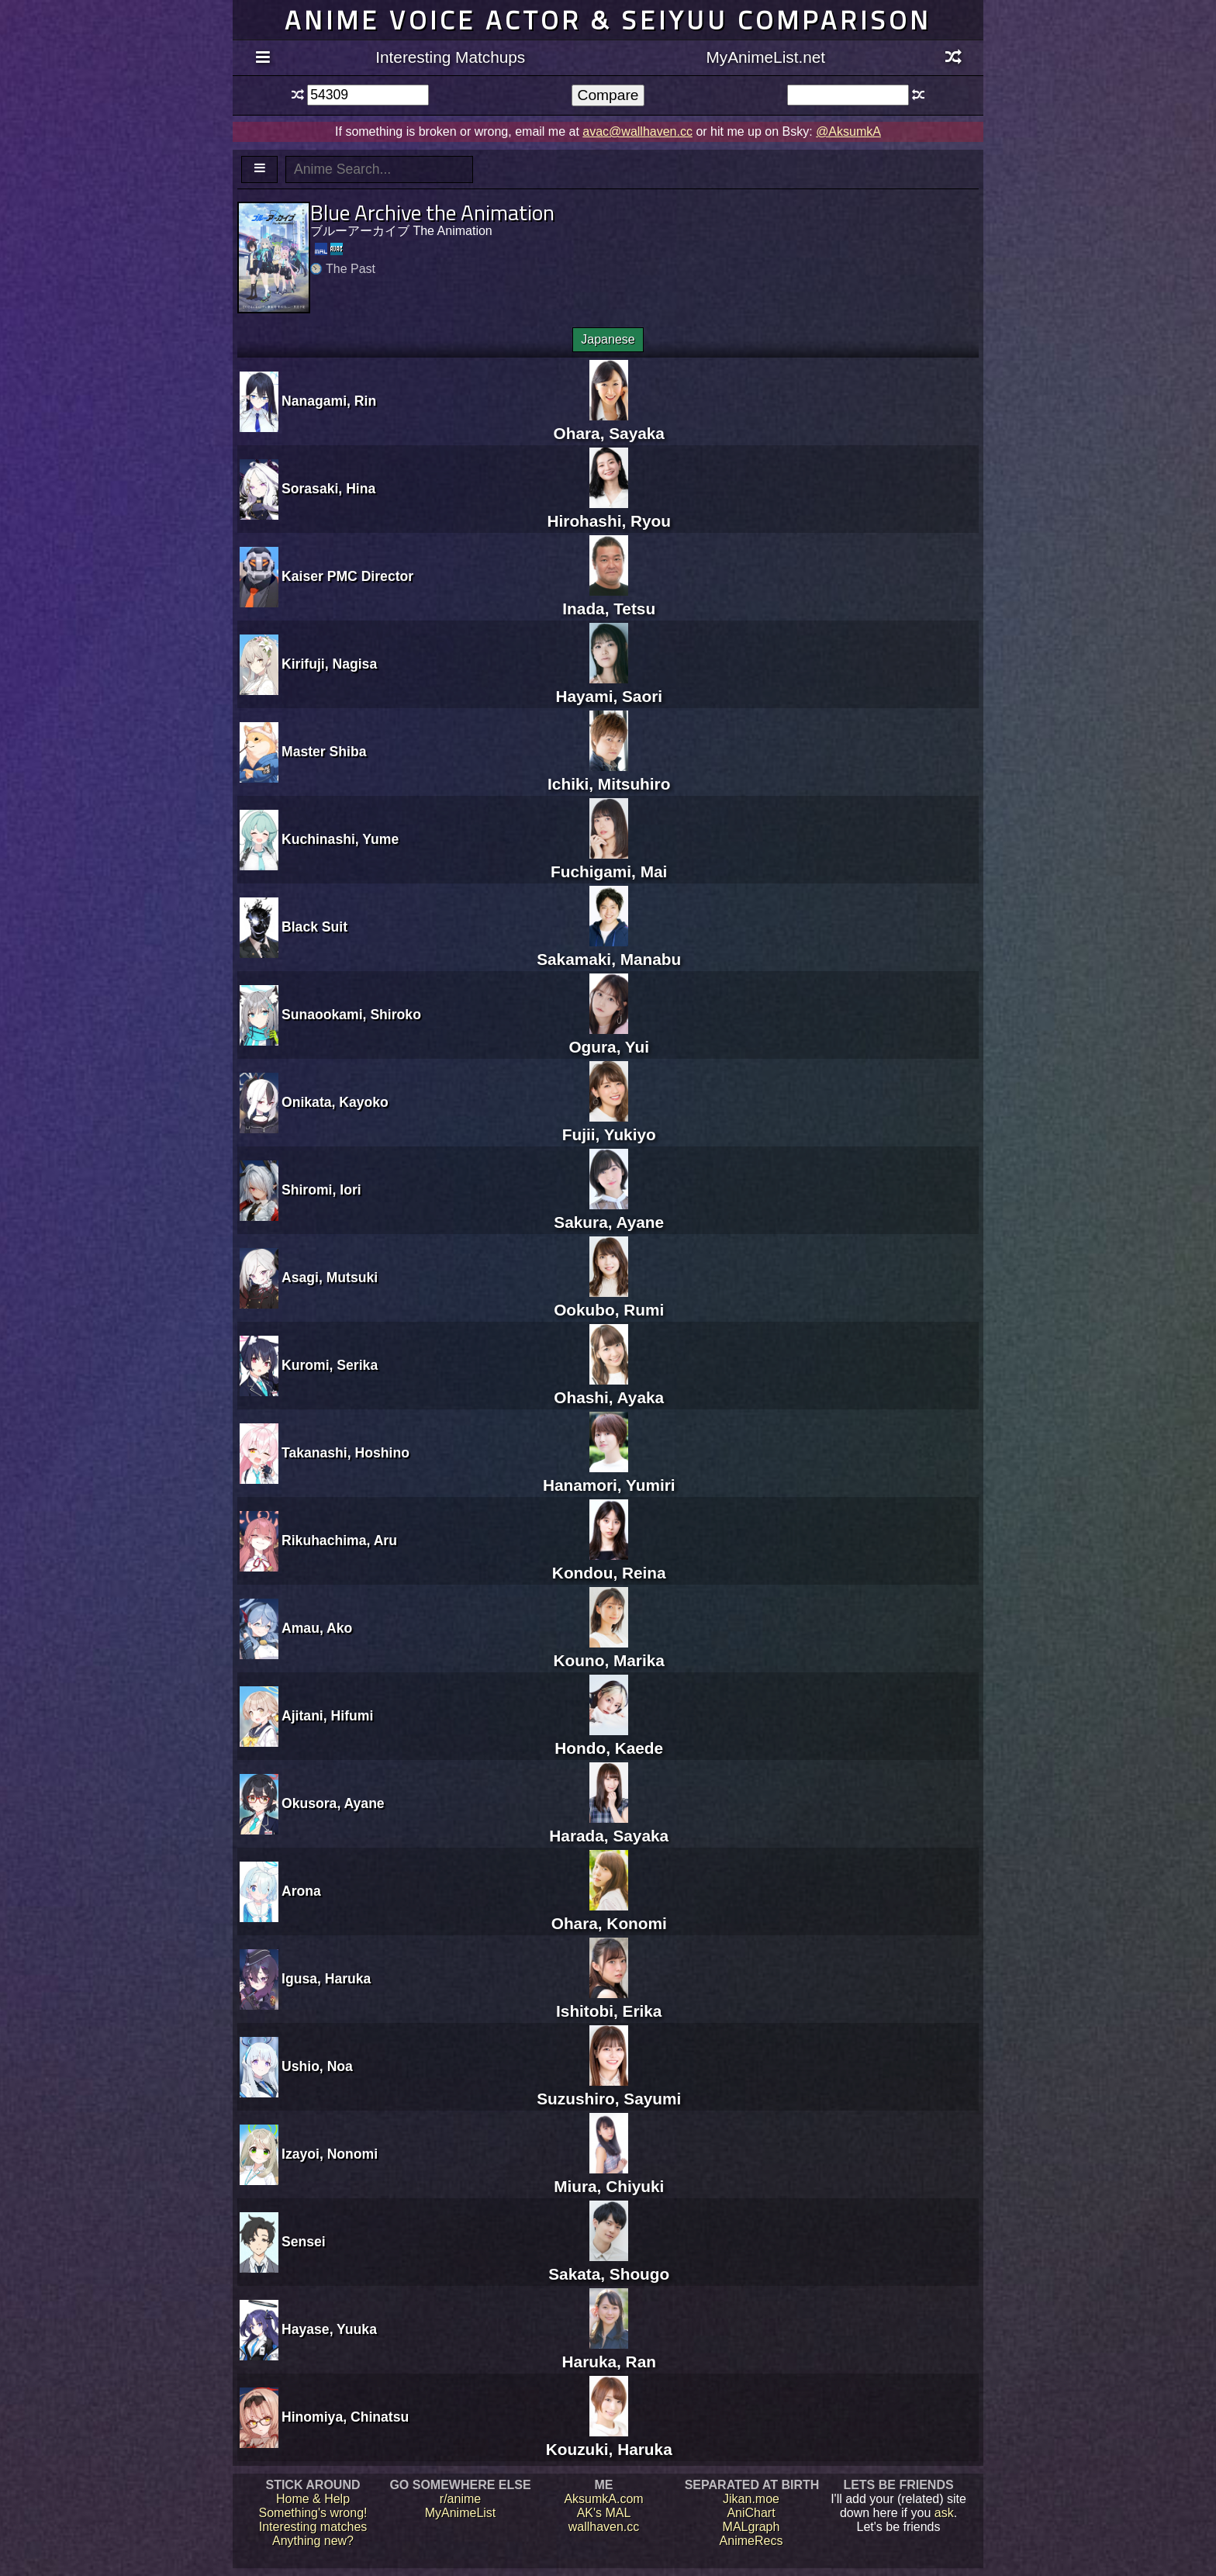 The image size is (1216, 2576). I want to click on Hayami, Saori, so click(608, 687).